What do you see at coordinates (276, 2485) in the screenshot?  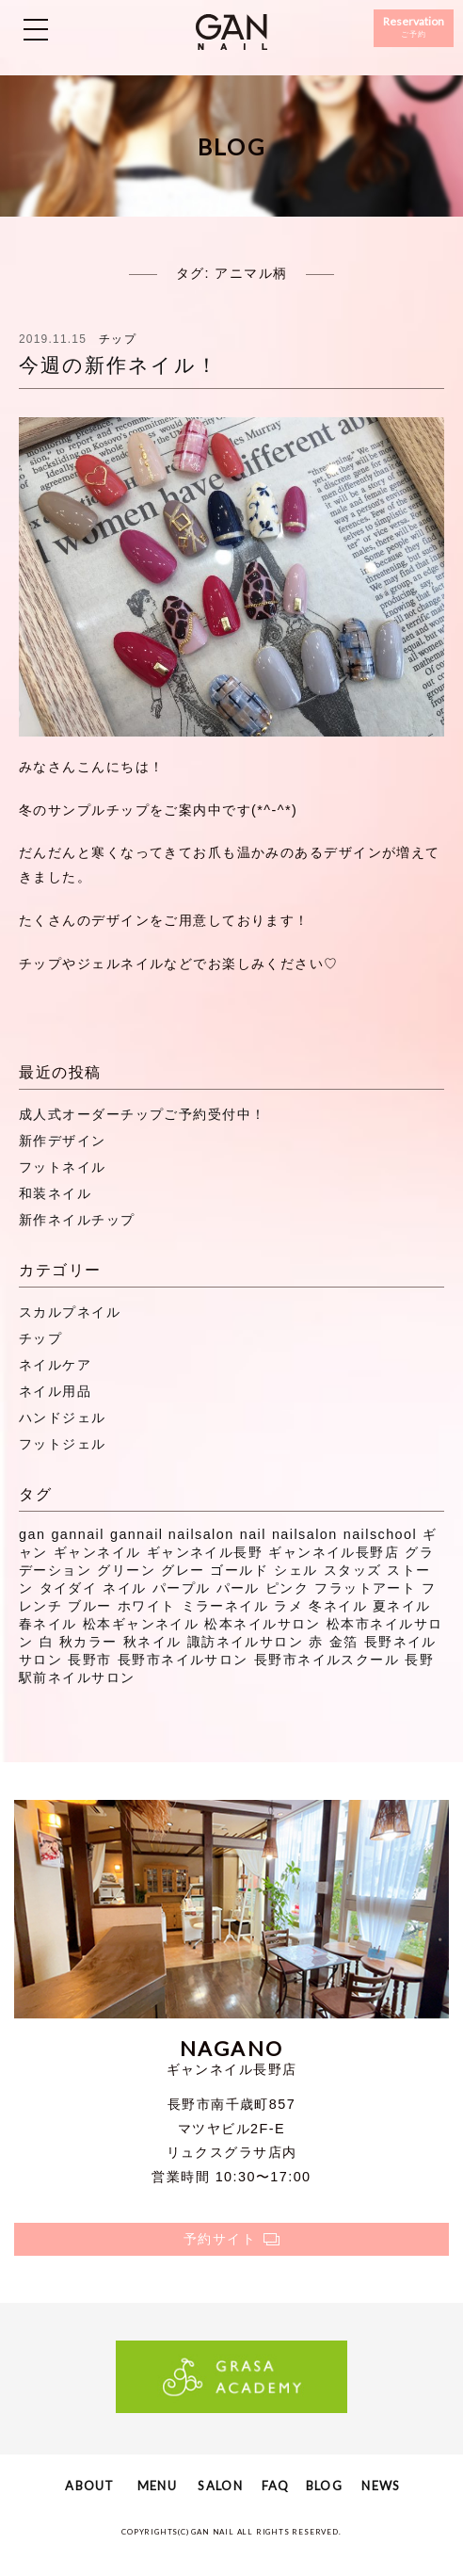 I see `FAQ` at bounding box center [276, 2485].